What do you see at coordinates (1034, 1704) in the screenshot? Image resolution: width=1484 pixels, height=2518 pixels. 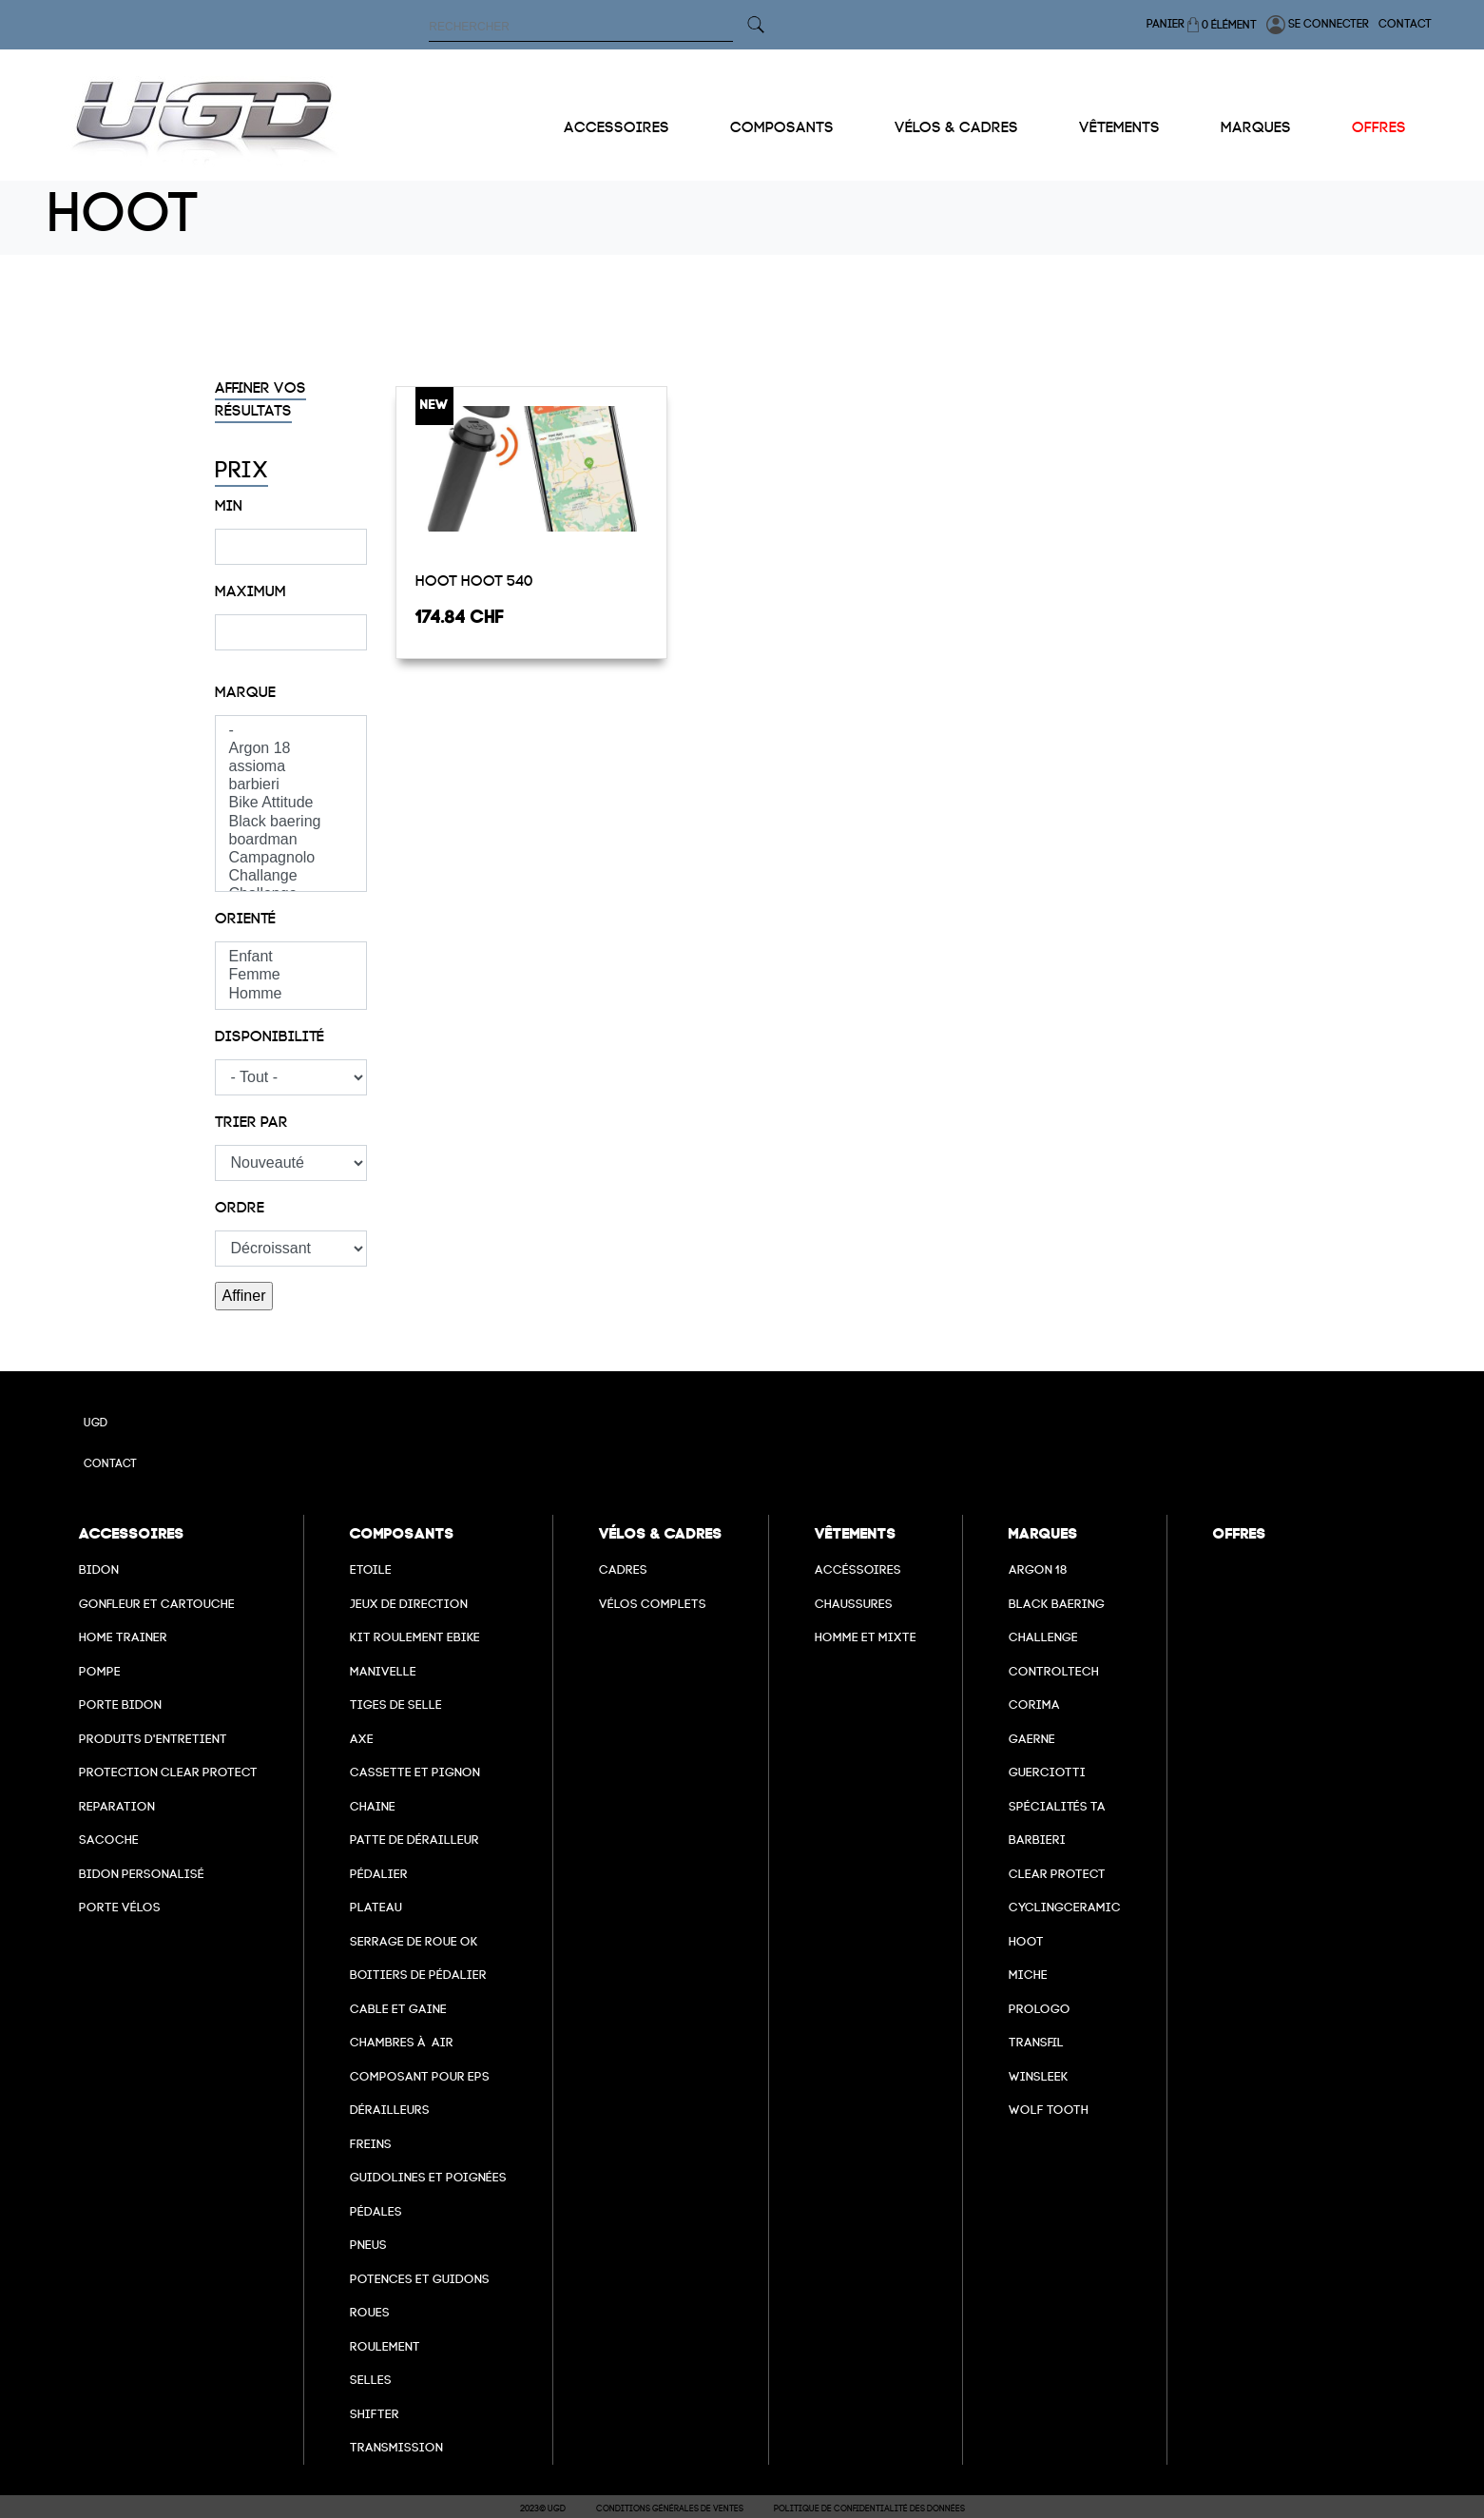 I see `Corima` at bounding box center [1034, 1704].